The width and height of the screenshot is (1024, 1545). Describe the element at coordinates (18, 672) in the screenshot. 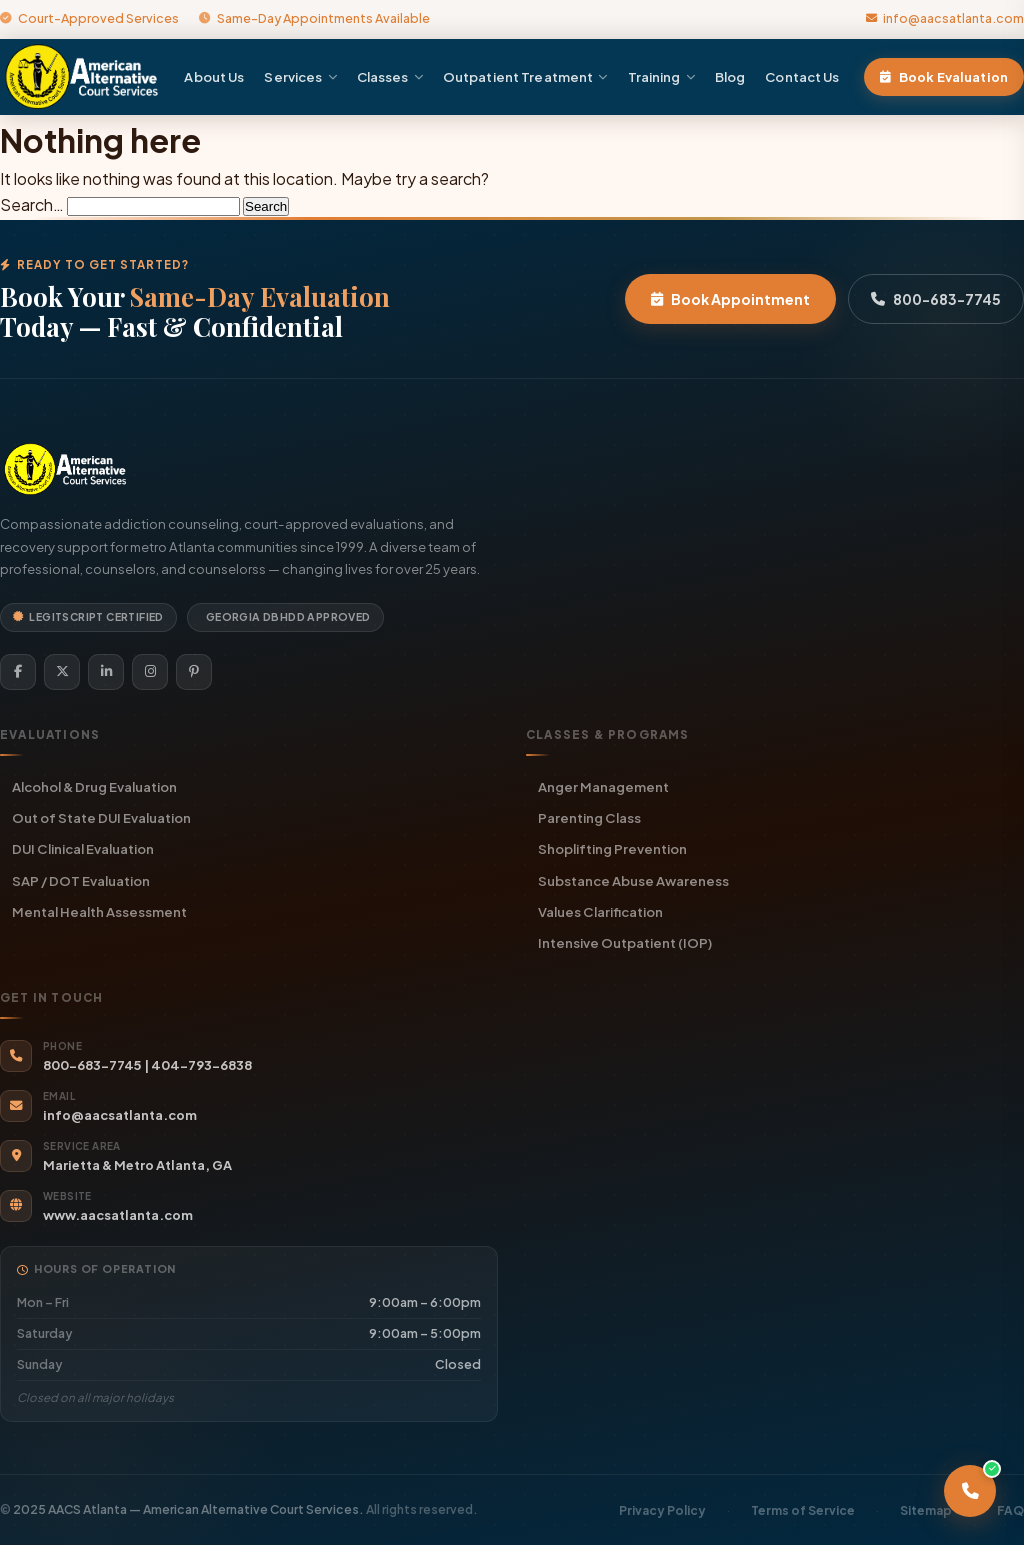

I see `[Facebook]` at that location.